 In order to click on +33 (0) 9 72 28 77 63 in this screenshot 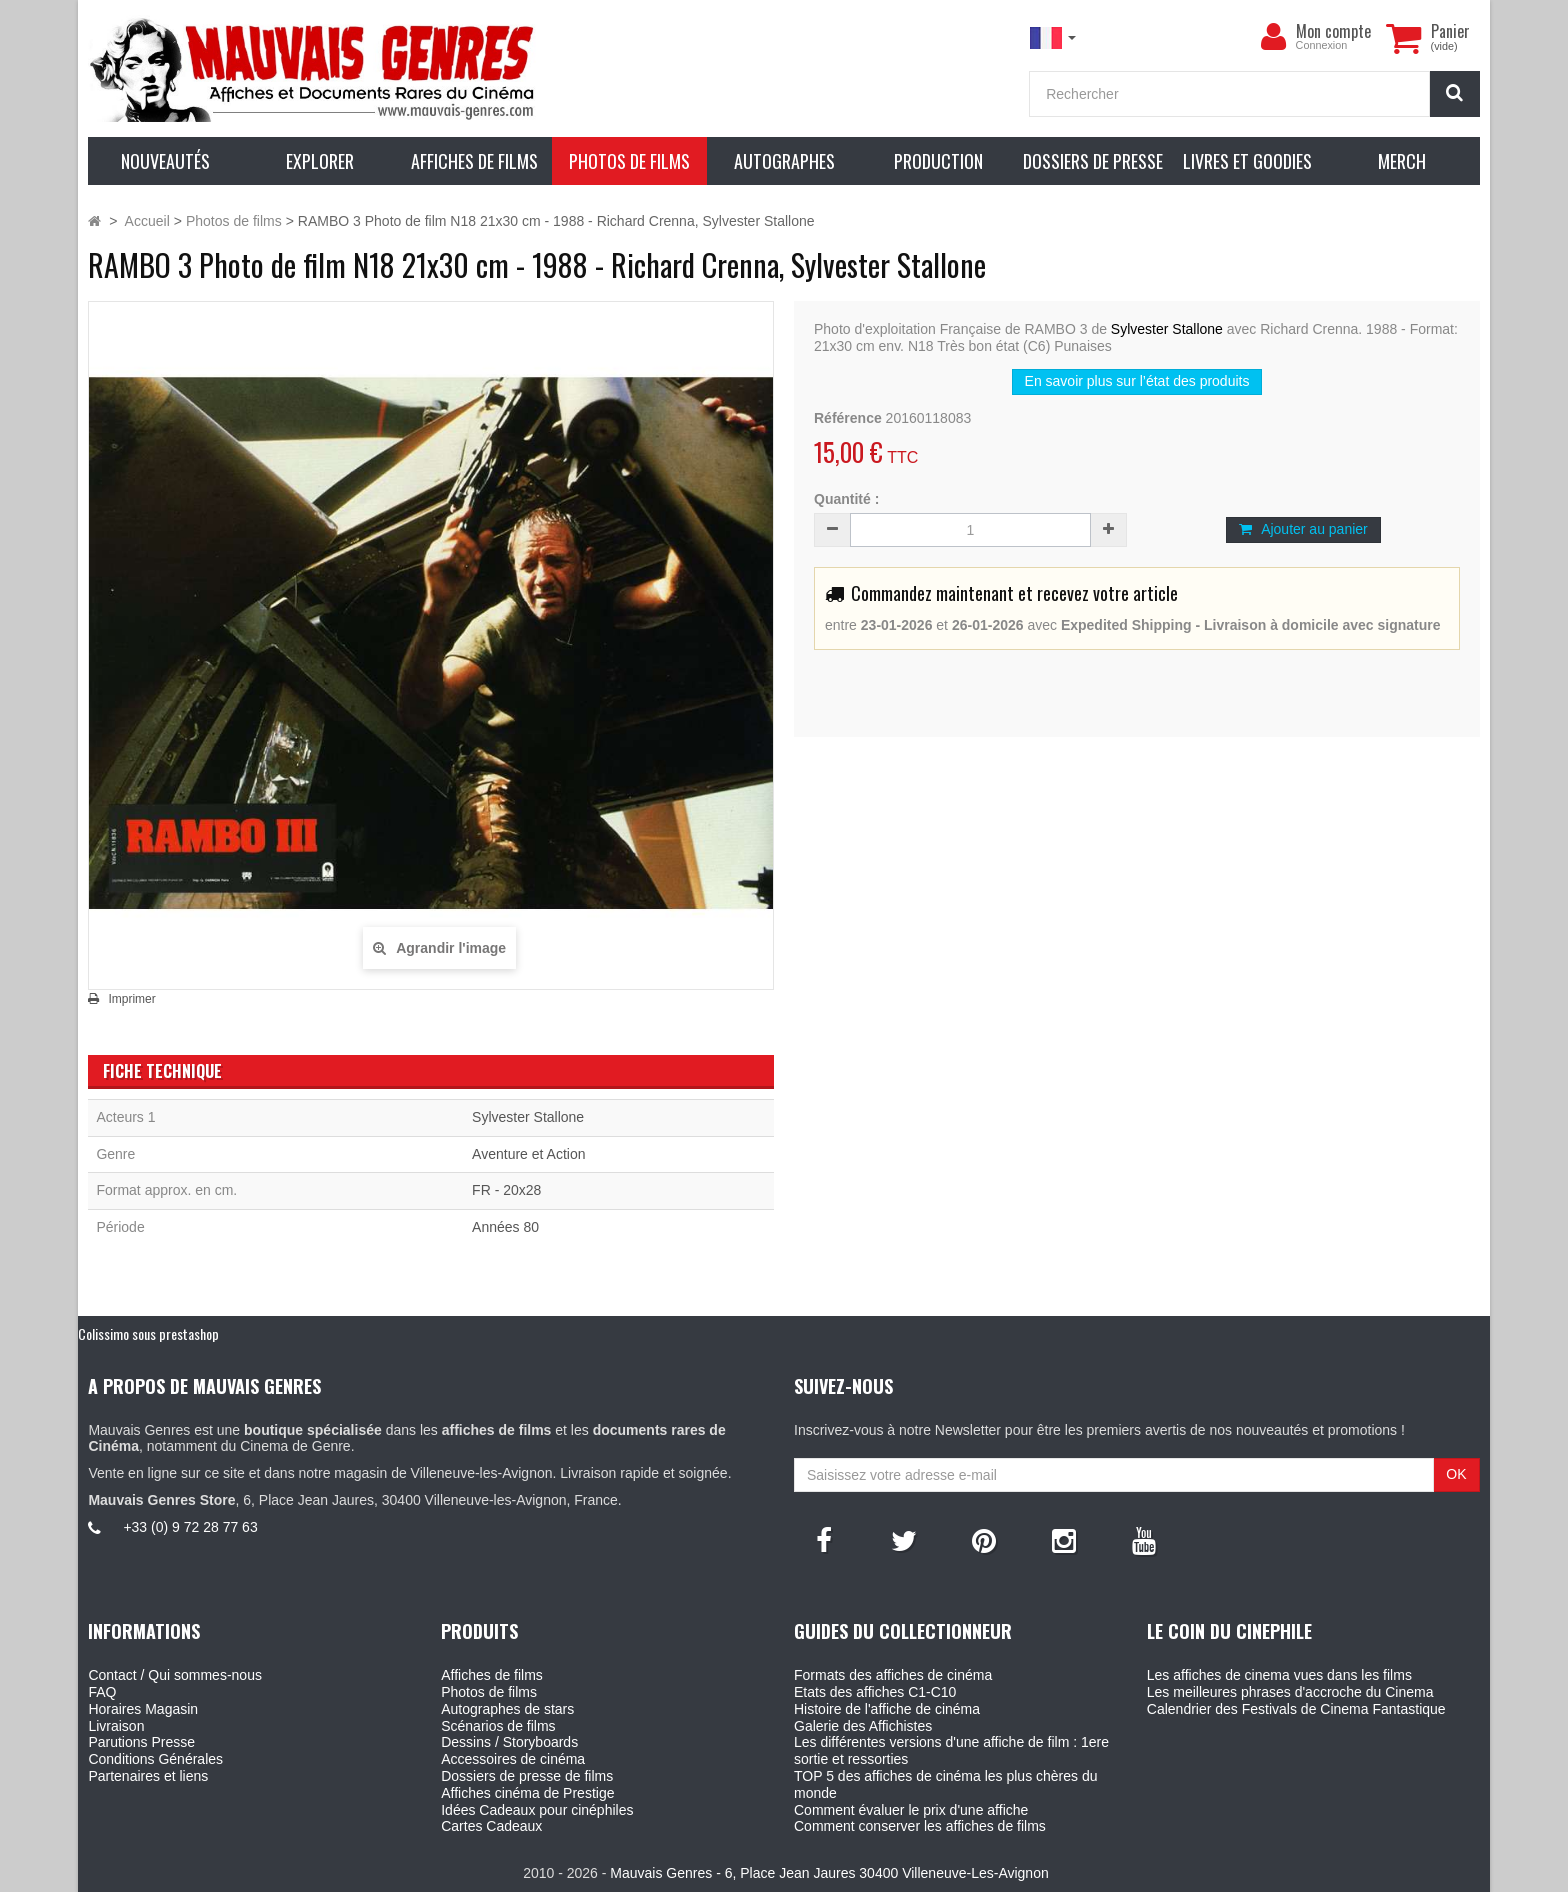, I will do `click(190, 1527)`.